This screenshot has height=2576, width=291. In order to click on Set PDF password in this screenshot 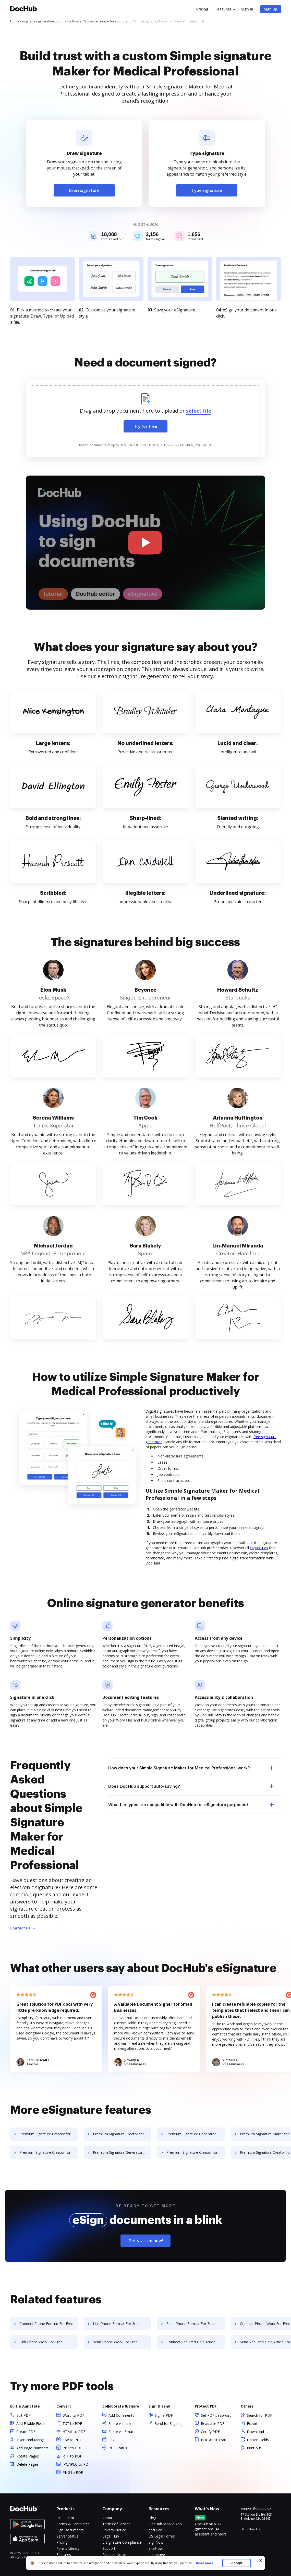, I will do `click(216, 2415)`.